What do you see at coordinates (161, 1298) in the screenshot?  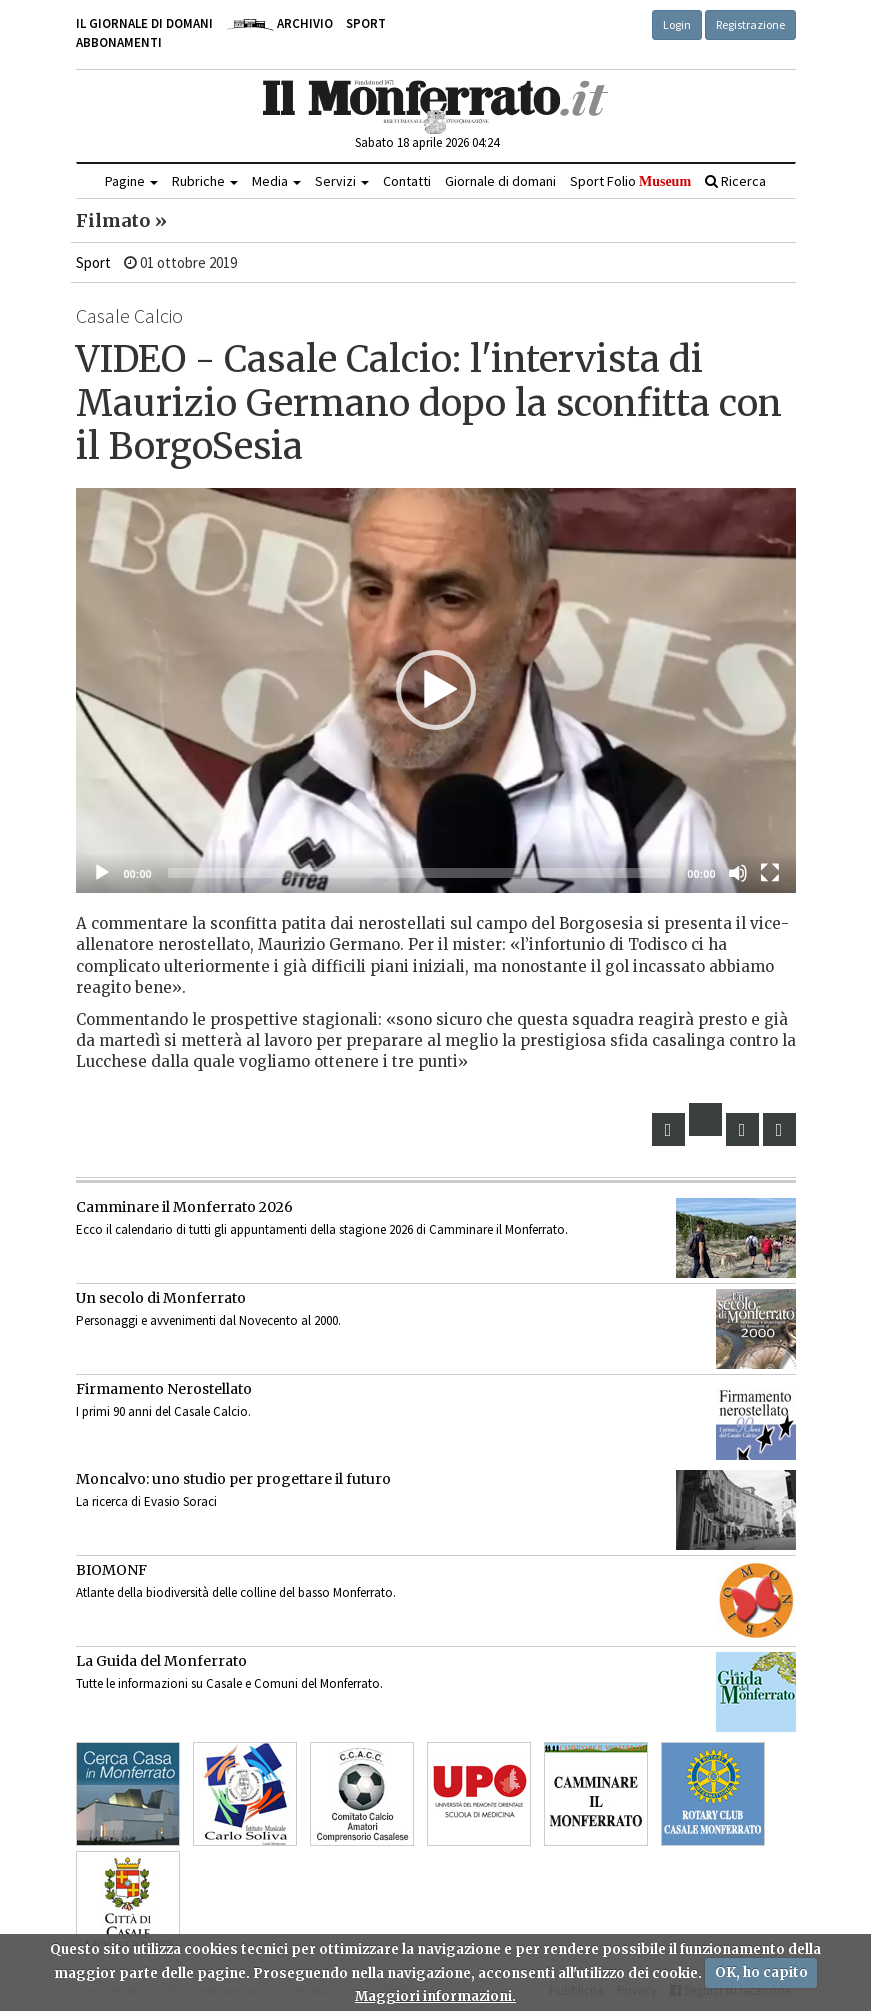 I see `Un secolo di Monferrato` at bounding box center [161, 1298].